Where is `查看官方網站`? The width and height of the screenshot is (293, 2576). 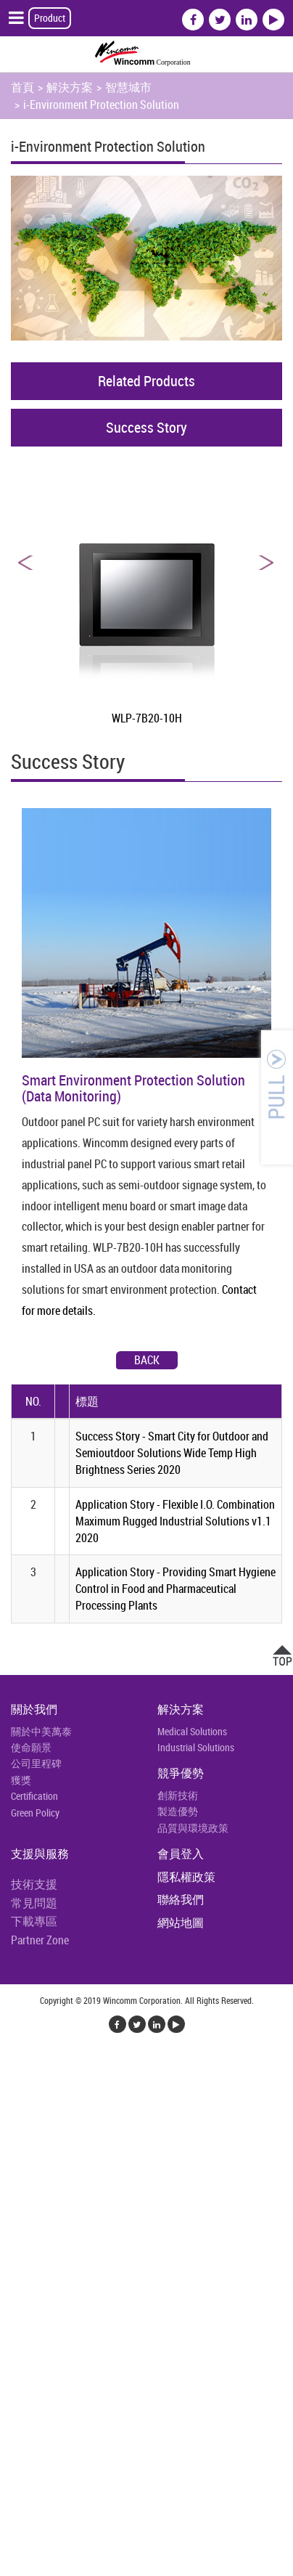 查看官方網站 is located at coordinates (81, 2239).